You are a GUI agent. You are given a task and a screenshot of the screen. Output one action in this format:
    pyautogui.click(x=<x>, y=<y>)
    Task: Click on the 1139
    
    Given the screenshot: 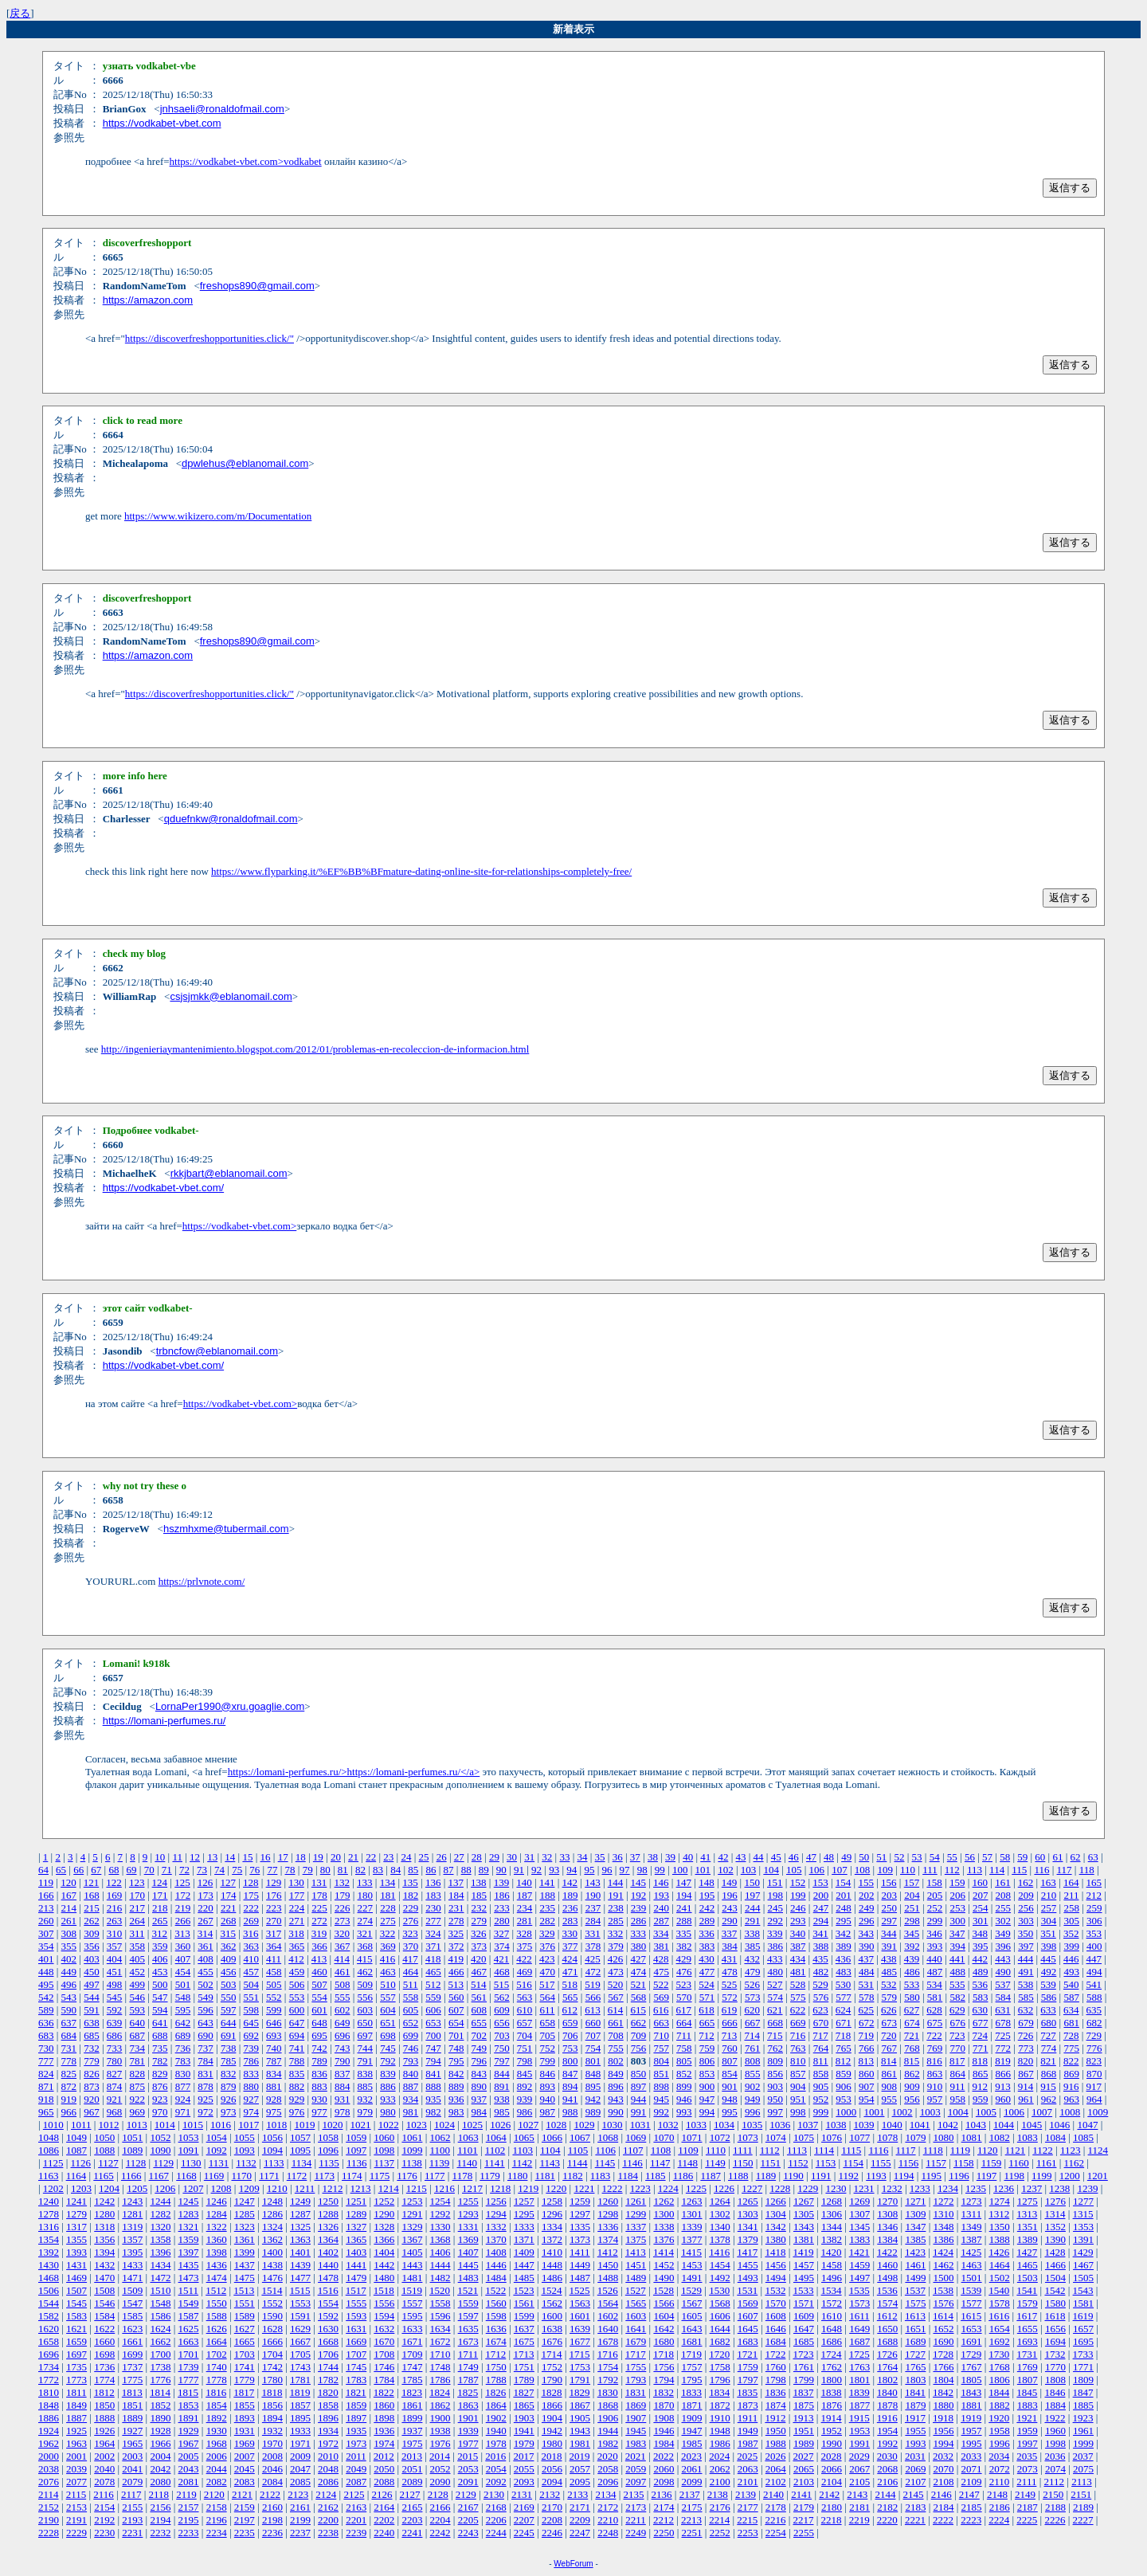 What is the action you would take?
    pyautogui.click(x=439, y=2163)
    